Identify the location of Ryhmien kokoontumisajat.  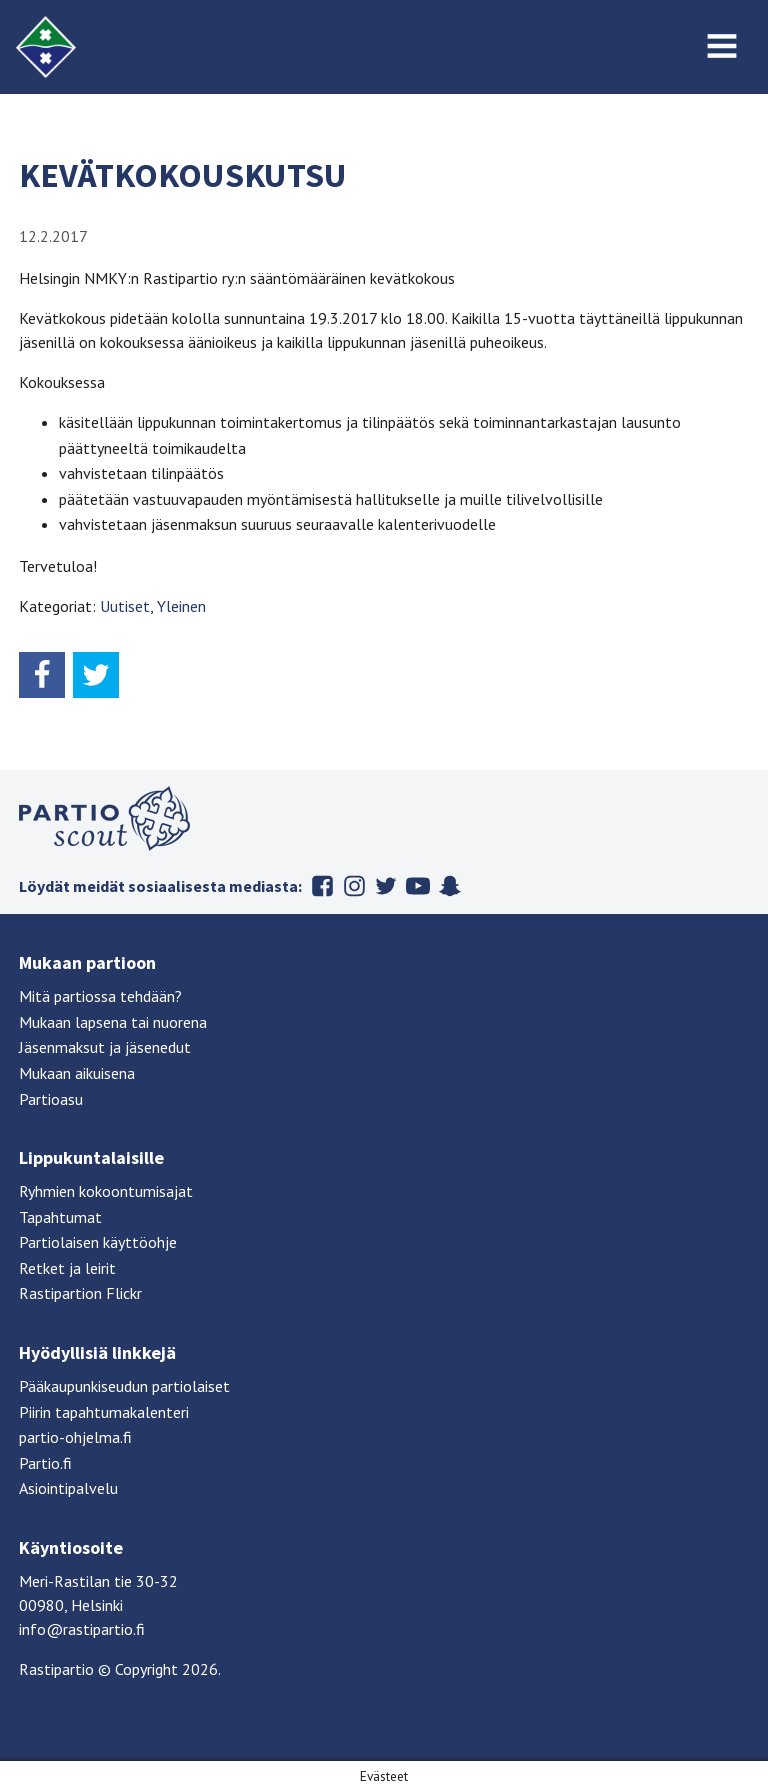
(106, 1191).